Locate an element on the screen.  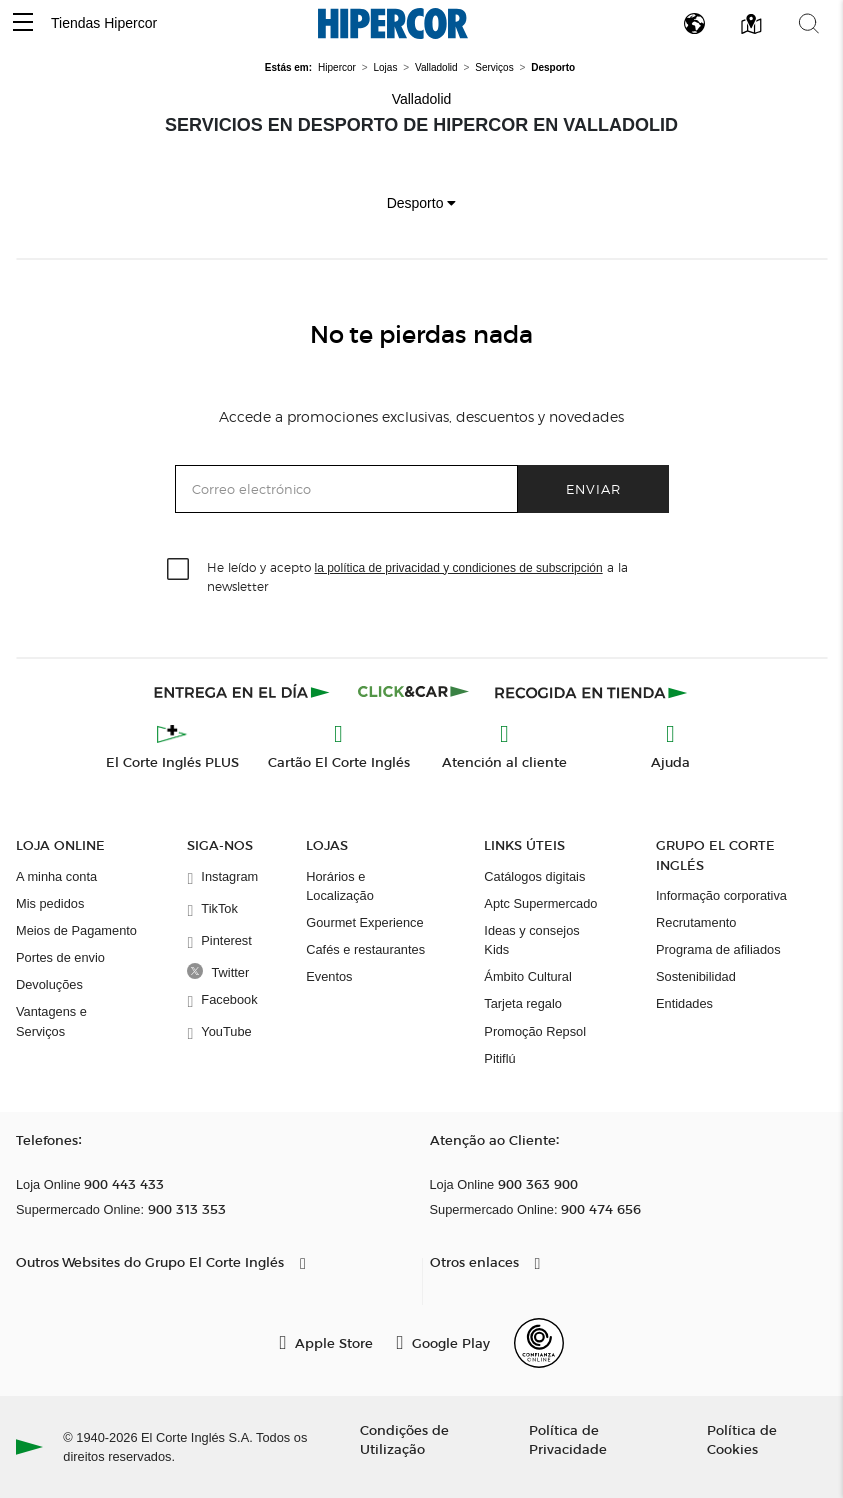
Mis pedidos is located at coordinates (50, 903).